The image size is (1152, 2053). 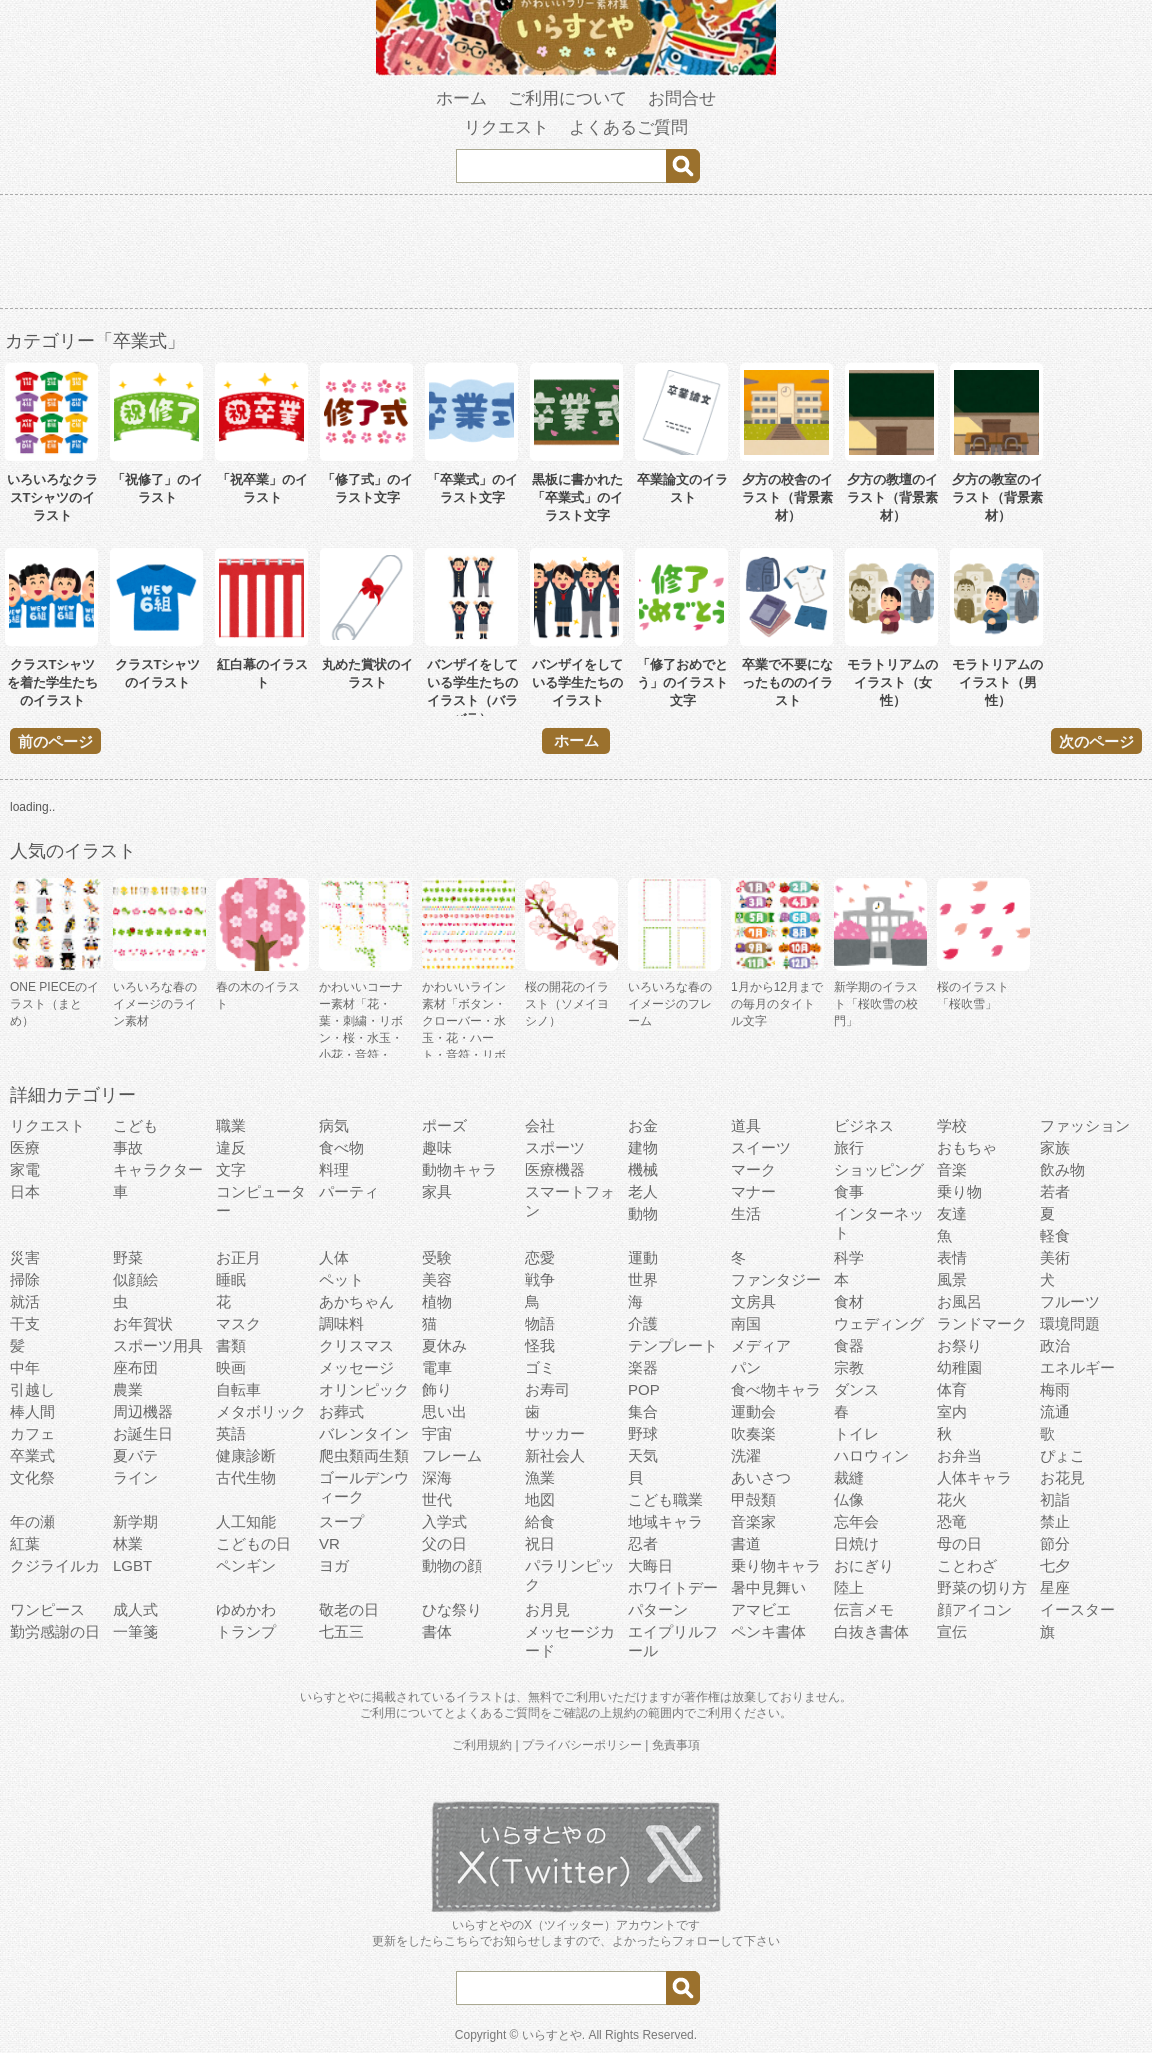 What do you see at coordinates (128, 1543) in the screenshot?
I see `林業` at bounding box center [128, 1543].